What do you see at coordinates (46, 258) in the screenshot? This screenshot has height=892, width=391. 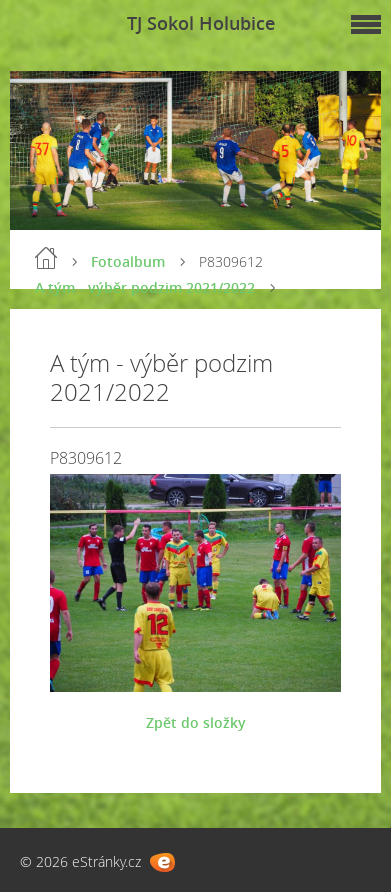 I see `Úvod` at bounding box center [46, 258].